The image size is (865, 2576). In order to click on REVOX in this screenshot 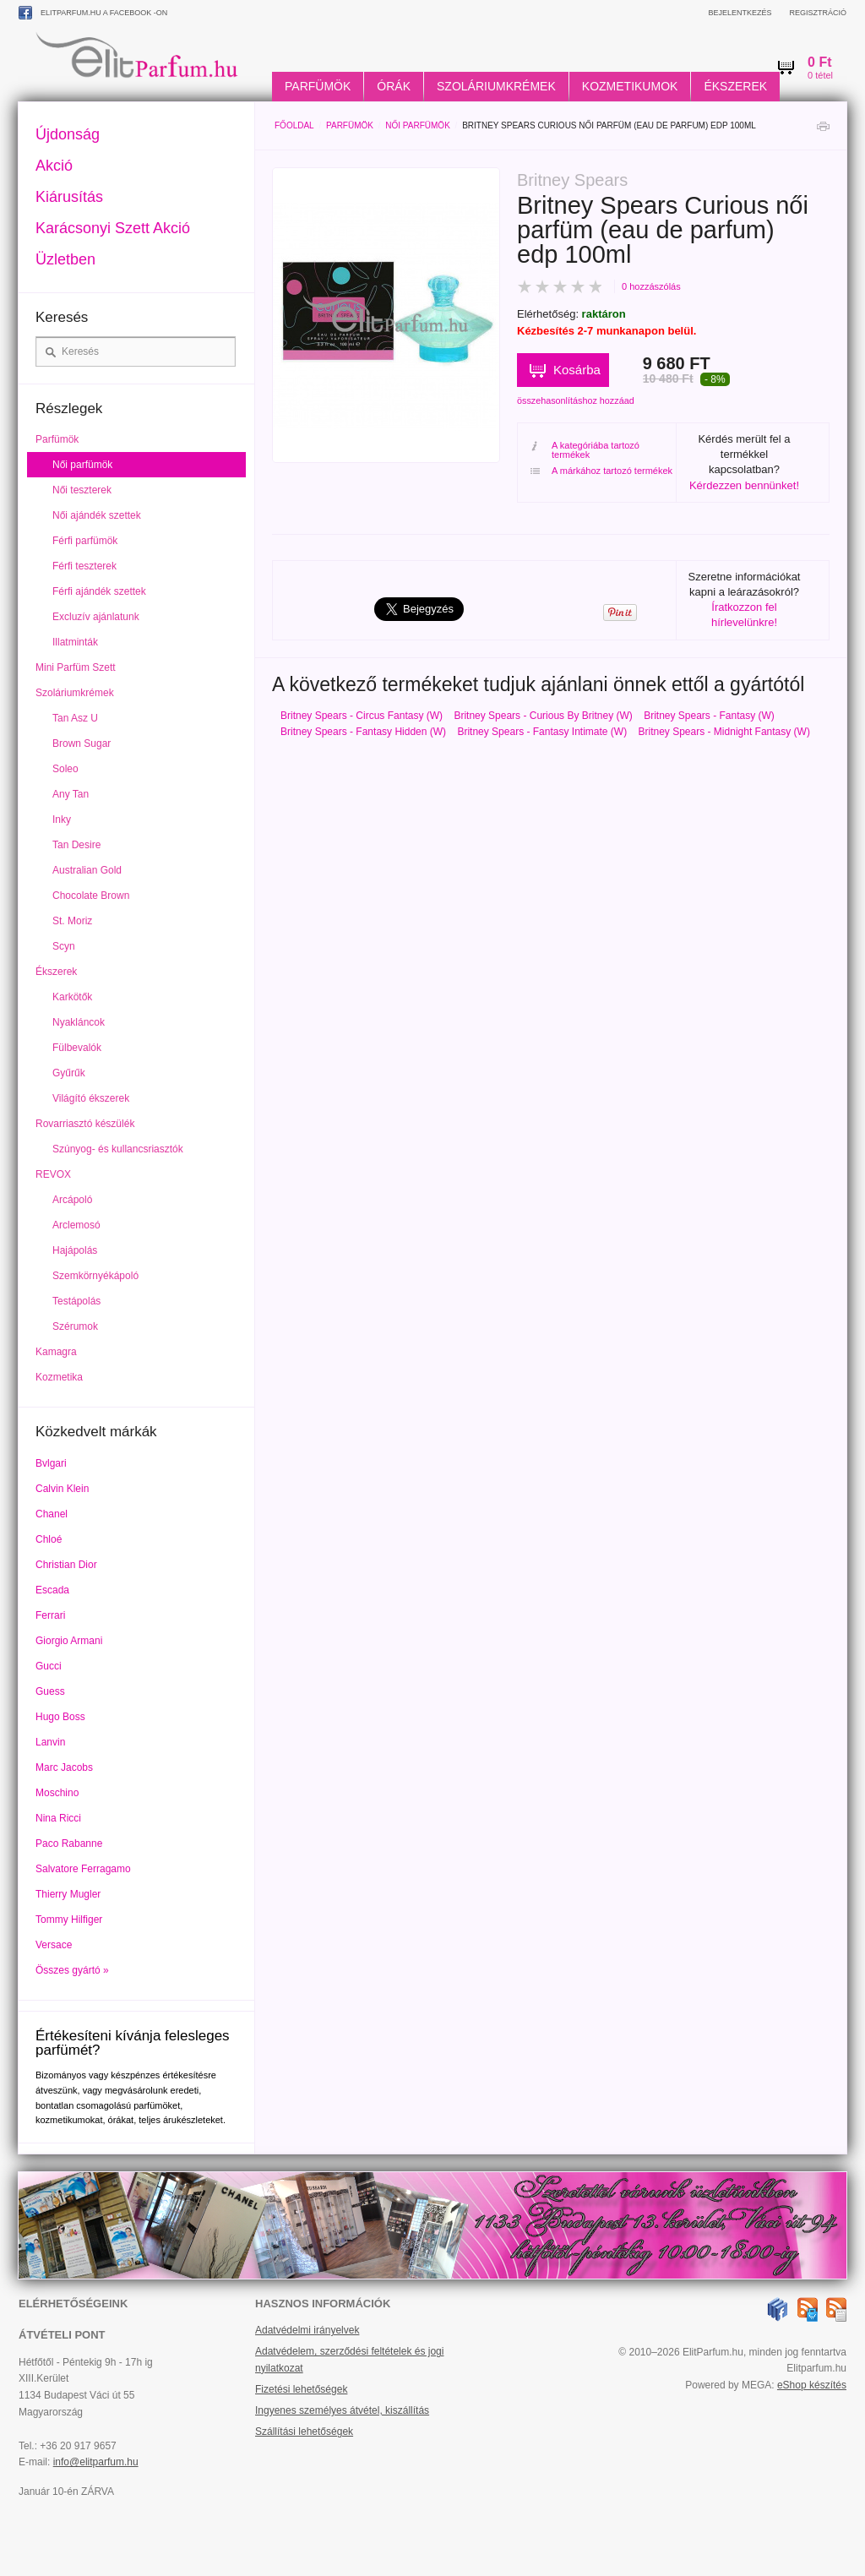, I will do `click(53, 1174)`.